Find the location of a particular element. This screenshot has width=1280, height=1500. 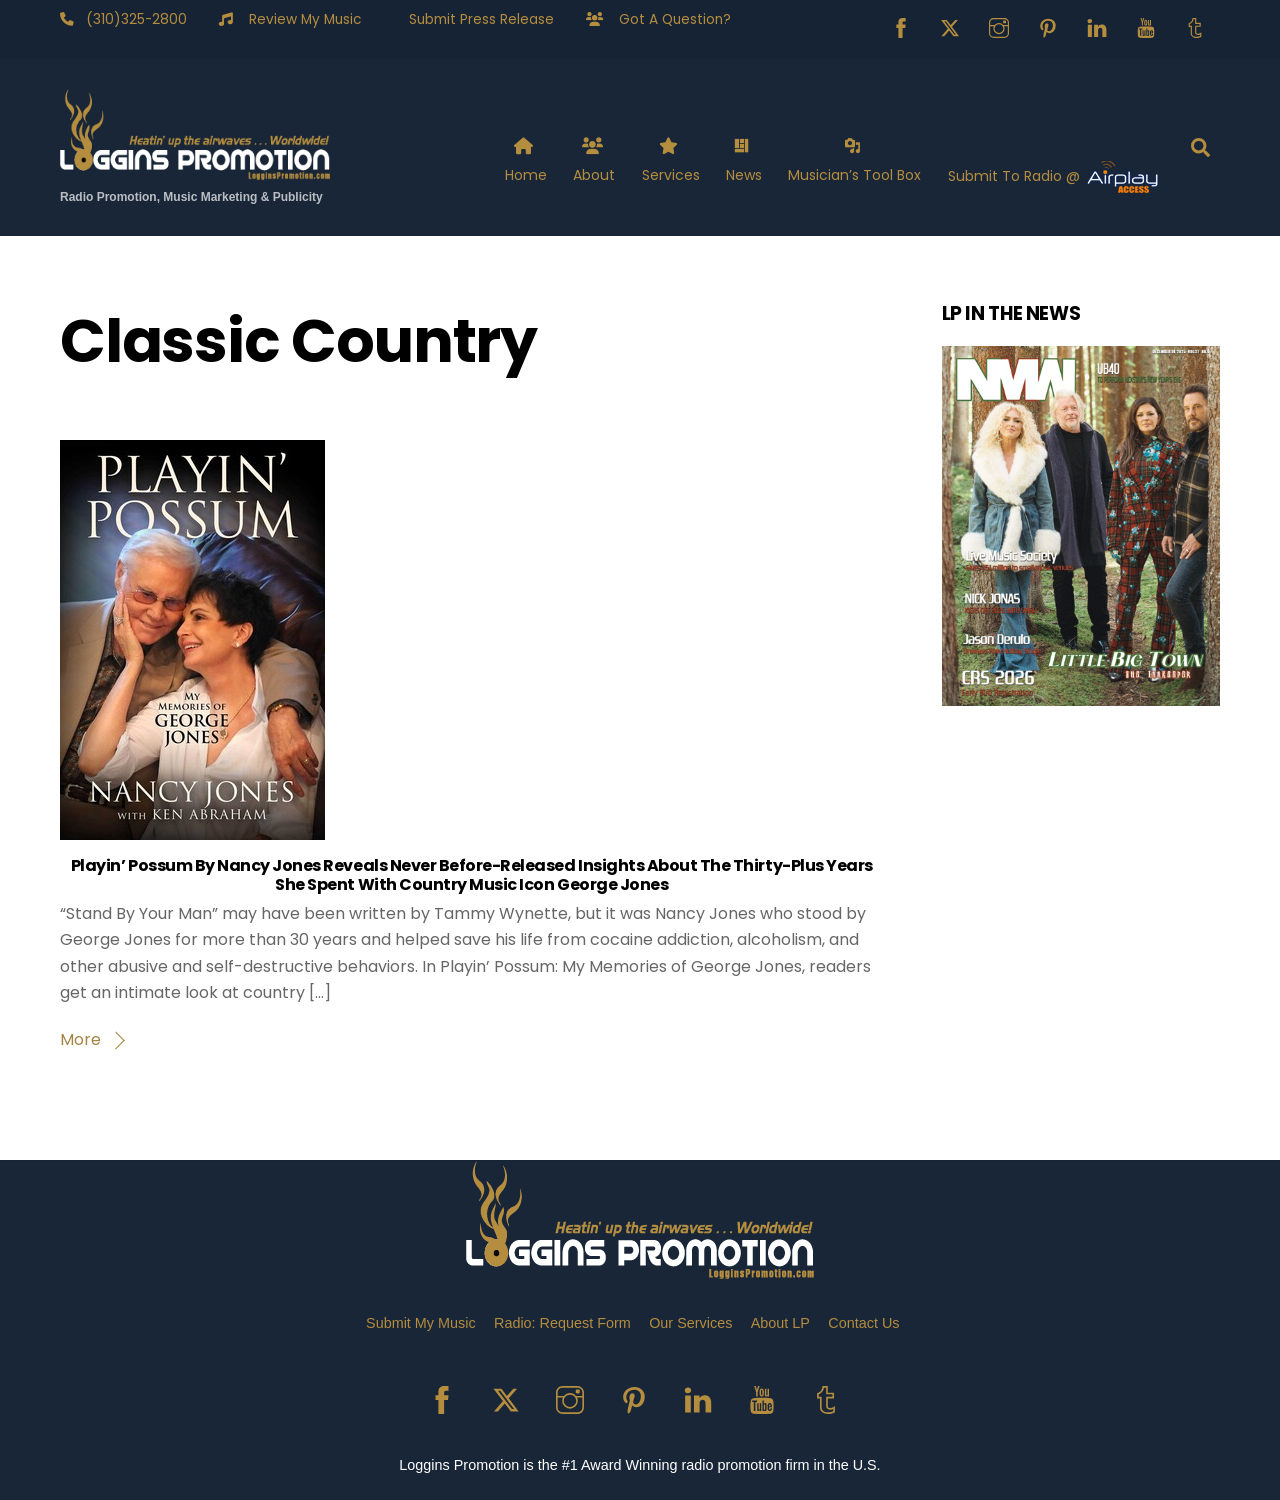

About LP is located at coordinates (780, 1323).